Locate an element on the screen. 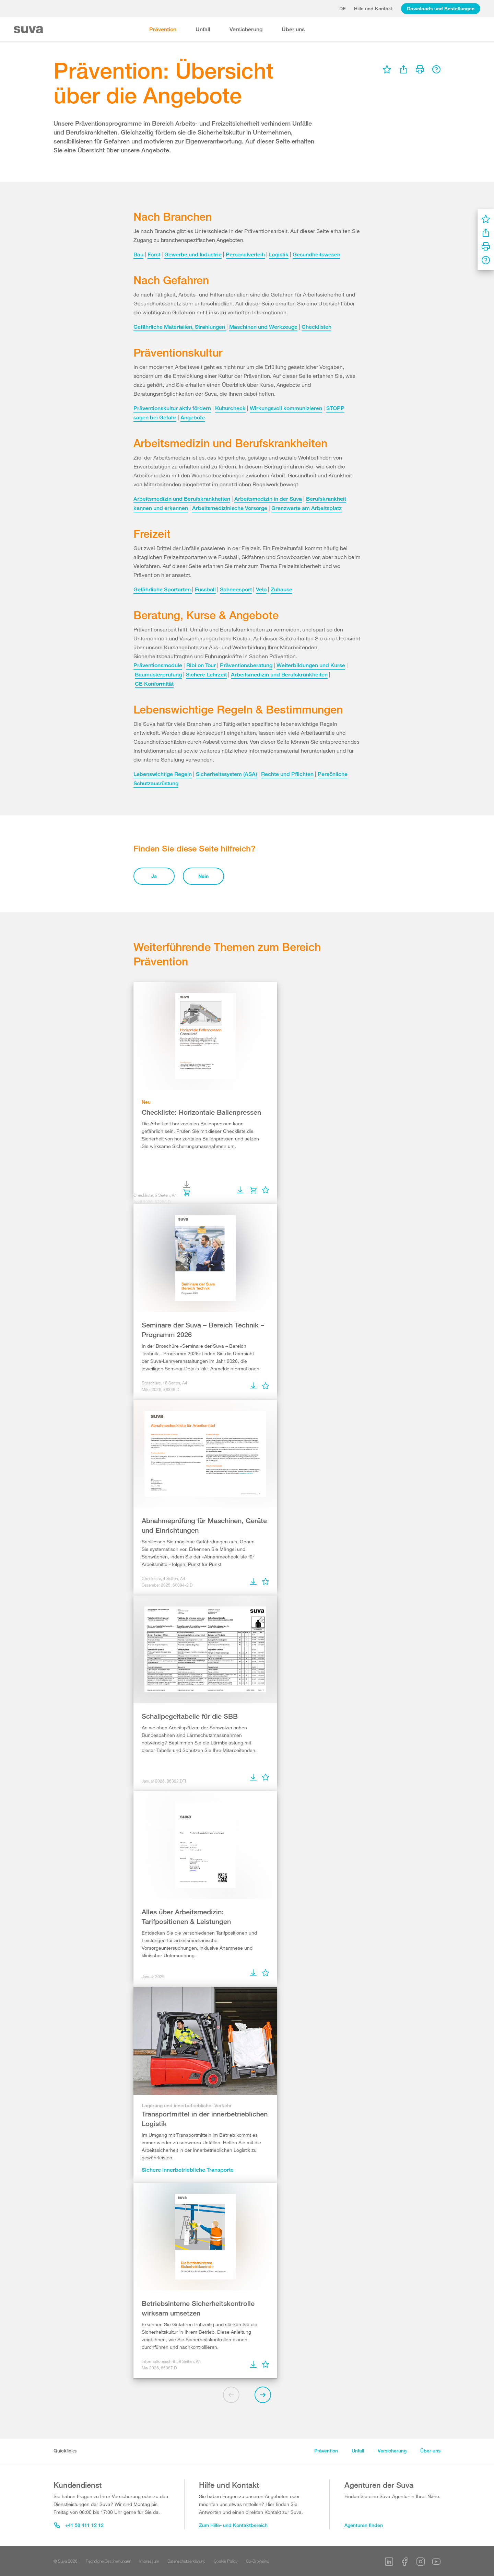 The image size is (494, 2576). Hilfe und Kontakt is located at coordinates (373, 8).